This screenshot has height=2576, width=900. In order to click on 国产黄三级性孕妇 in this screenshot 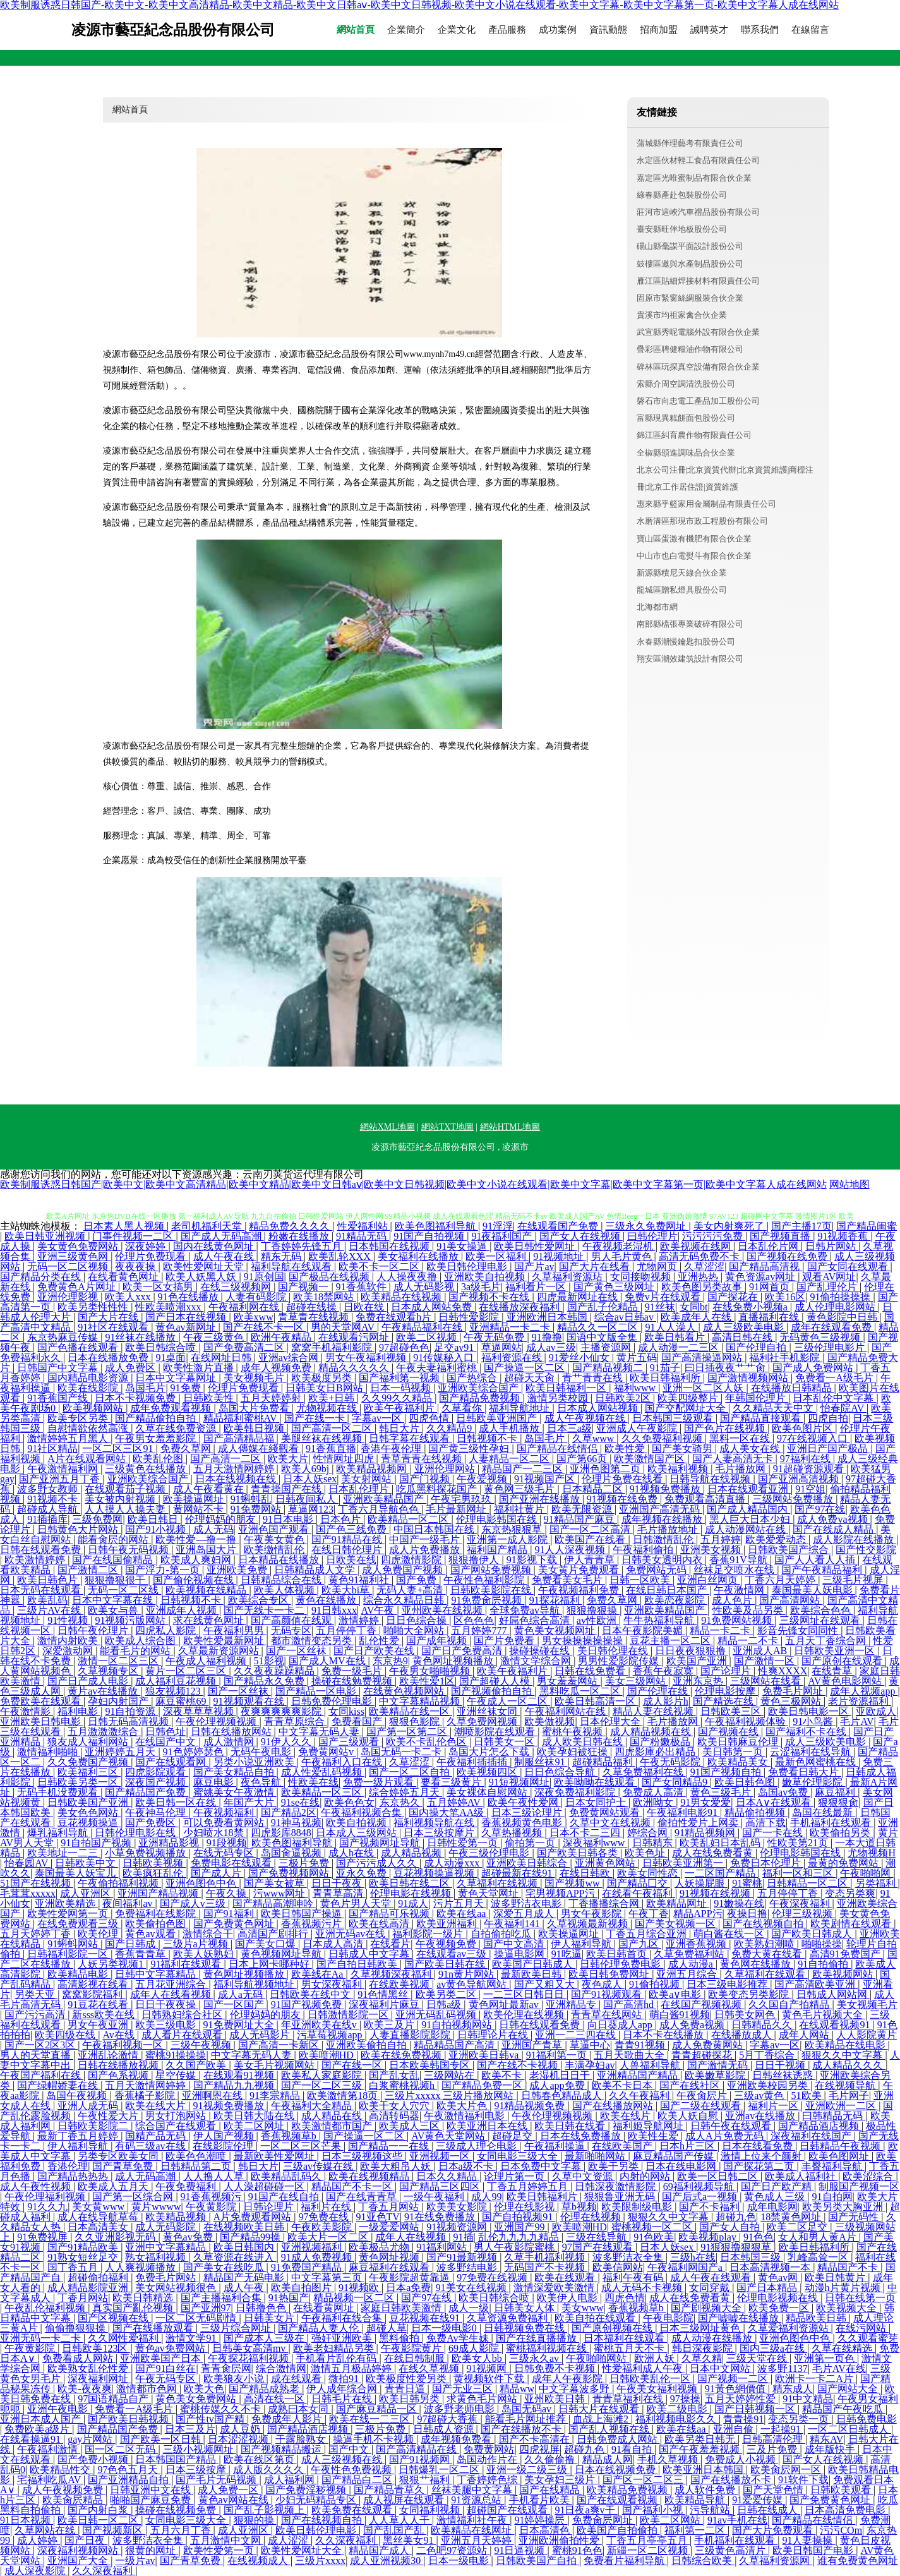, I will do `click(470, 1448)`.